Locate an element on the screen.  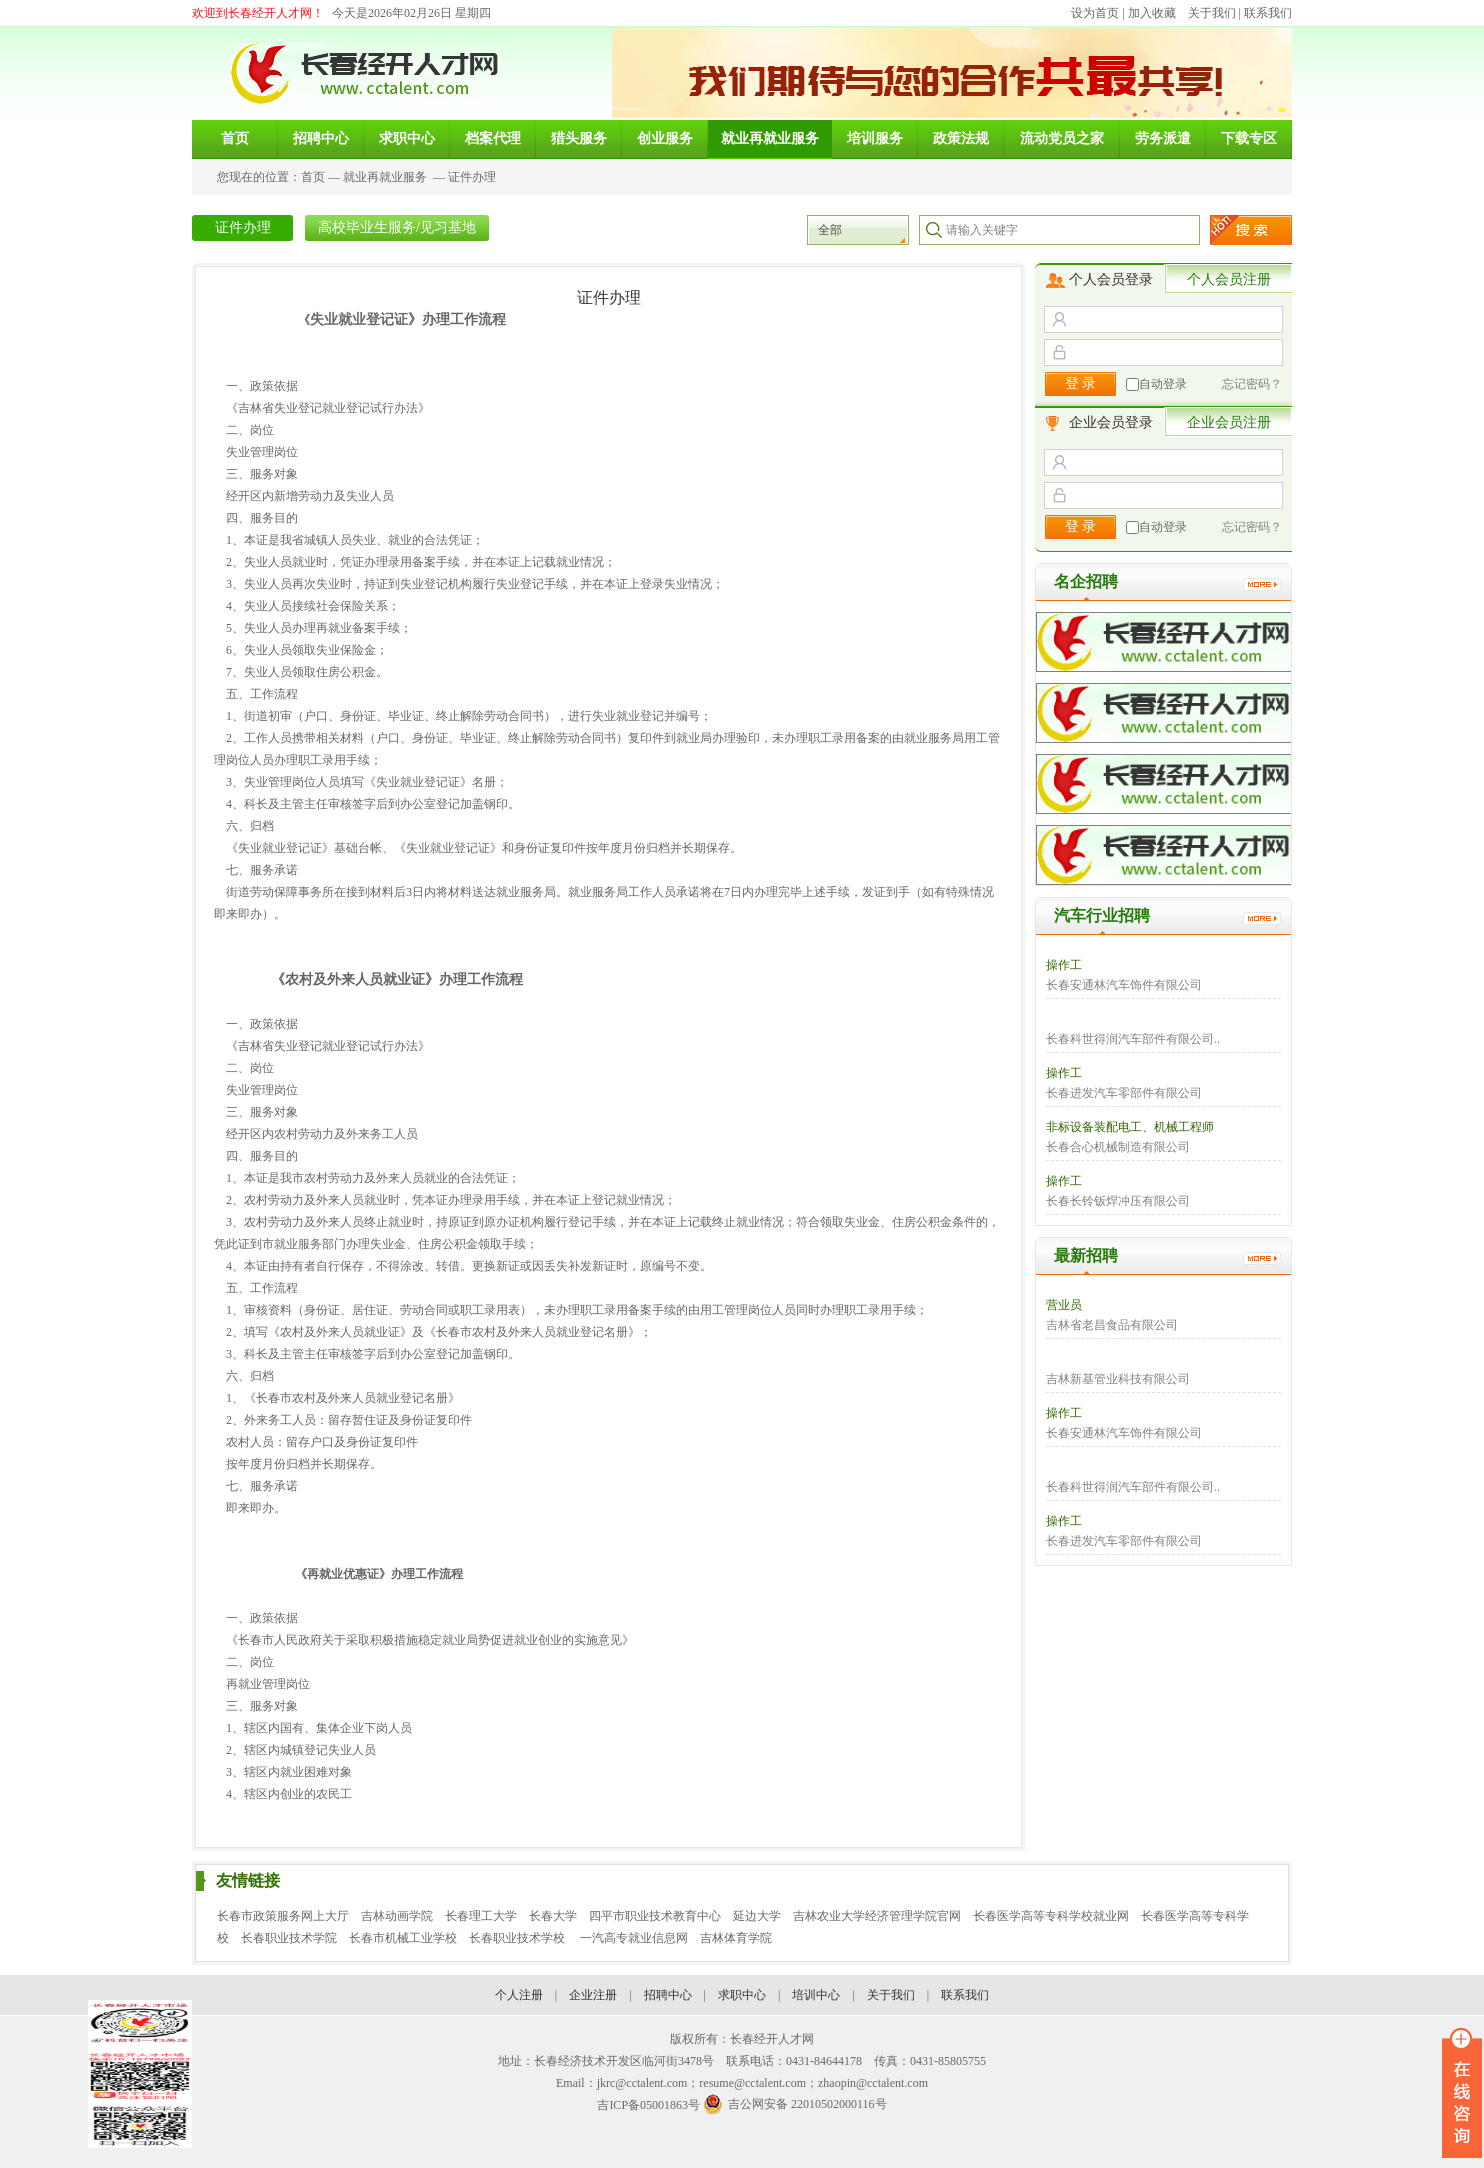
一汽高专就业信息网 is located at coordinates (634, 1938).